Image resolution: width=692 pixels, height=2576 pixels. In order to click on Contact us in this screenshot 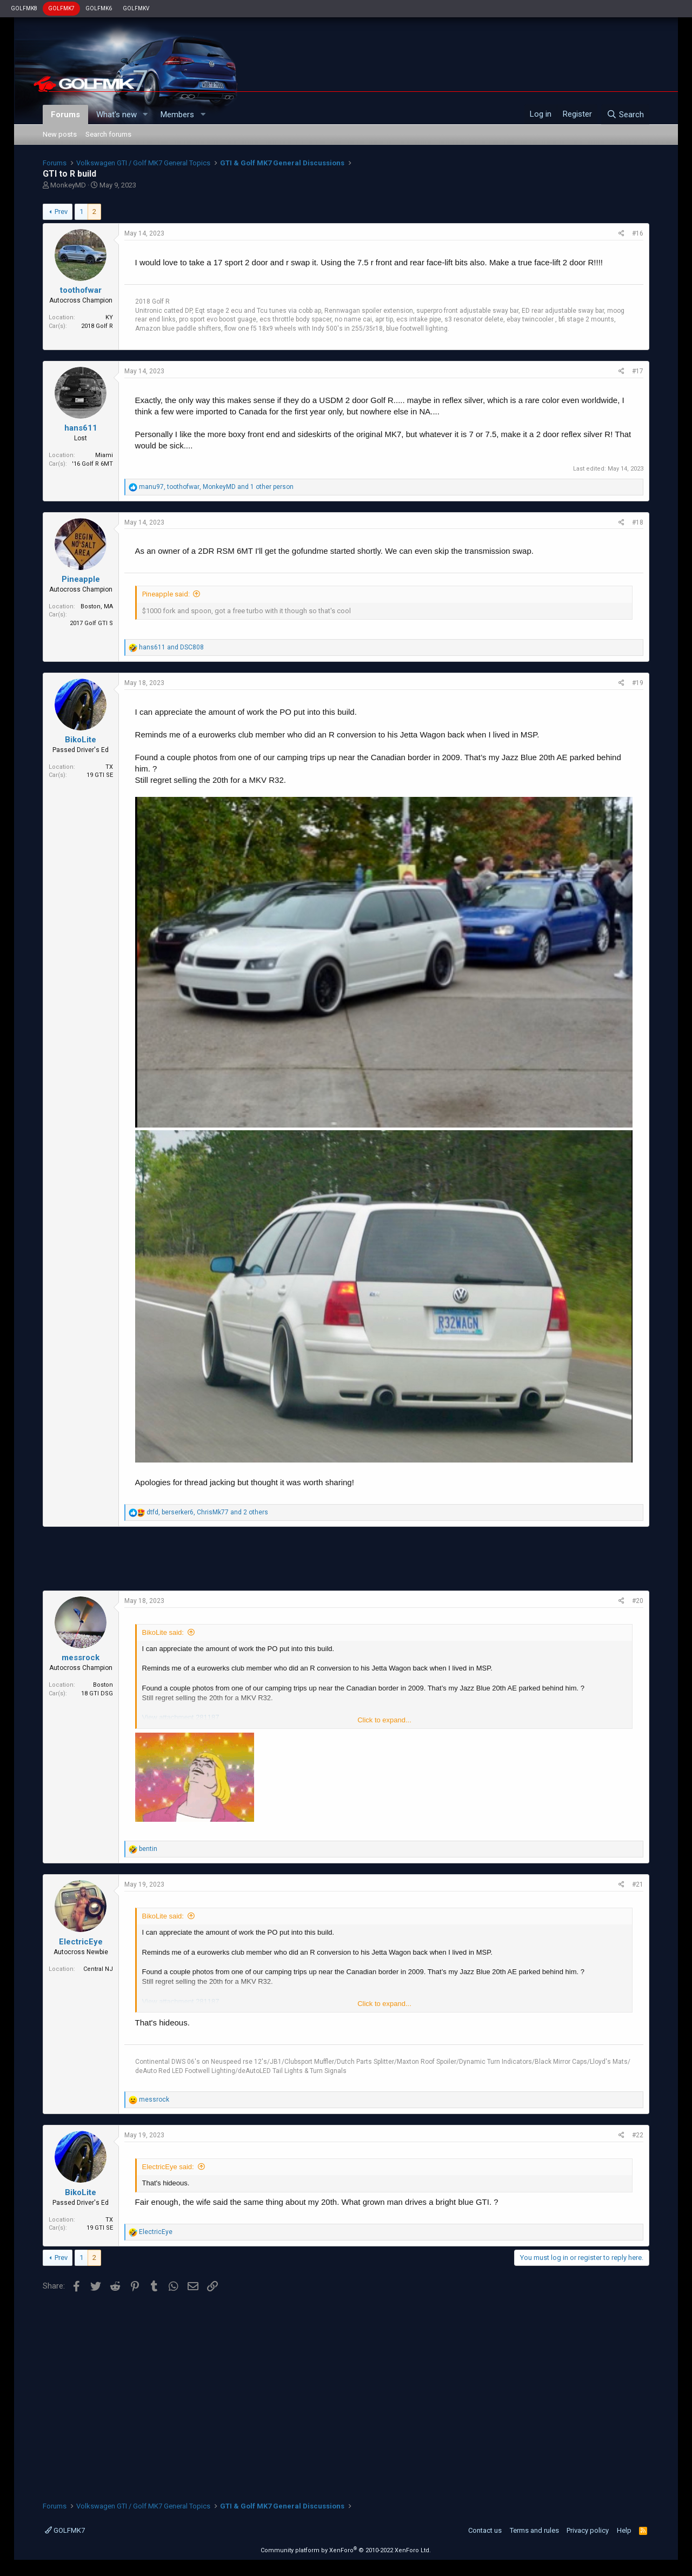, I will do `click(485, 2530)`.